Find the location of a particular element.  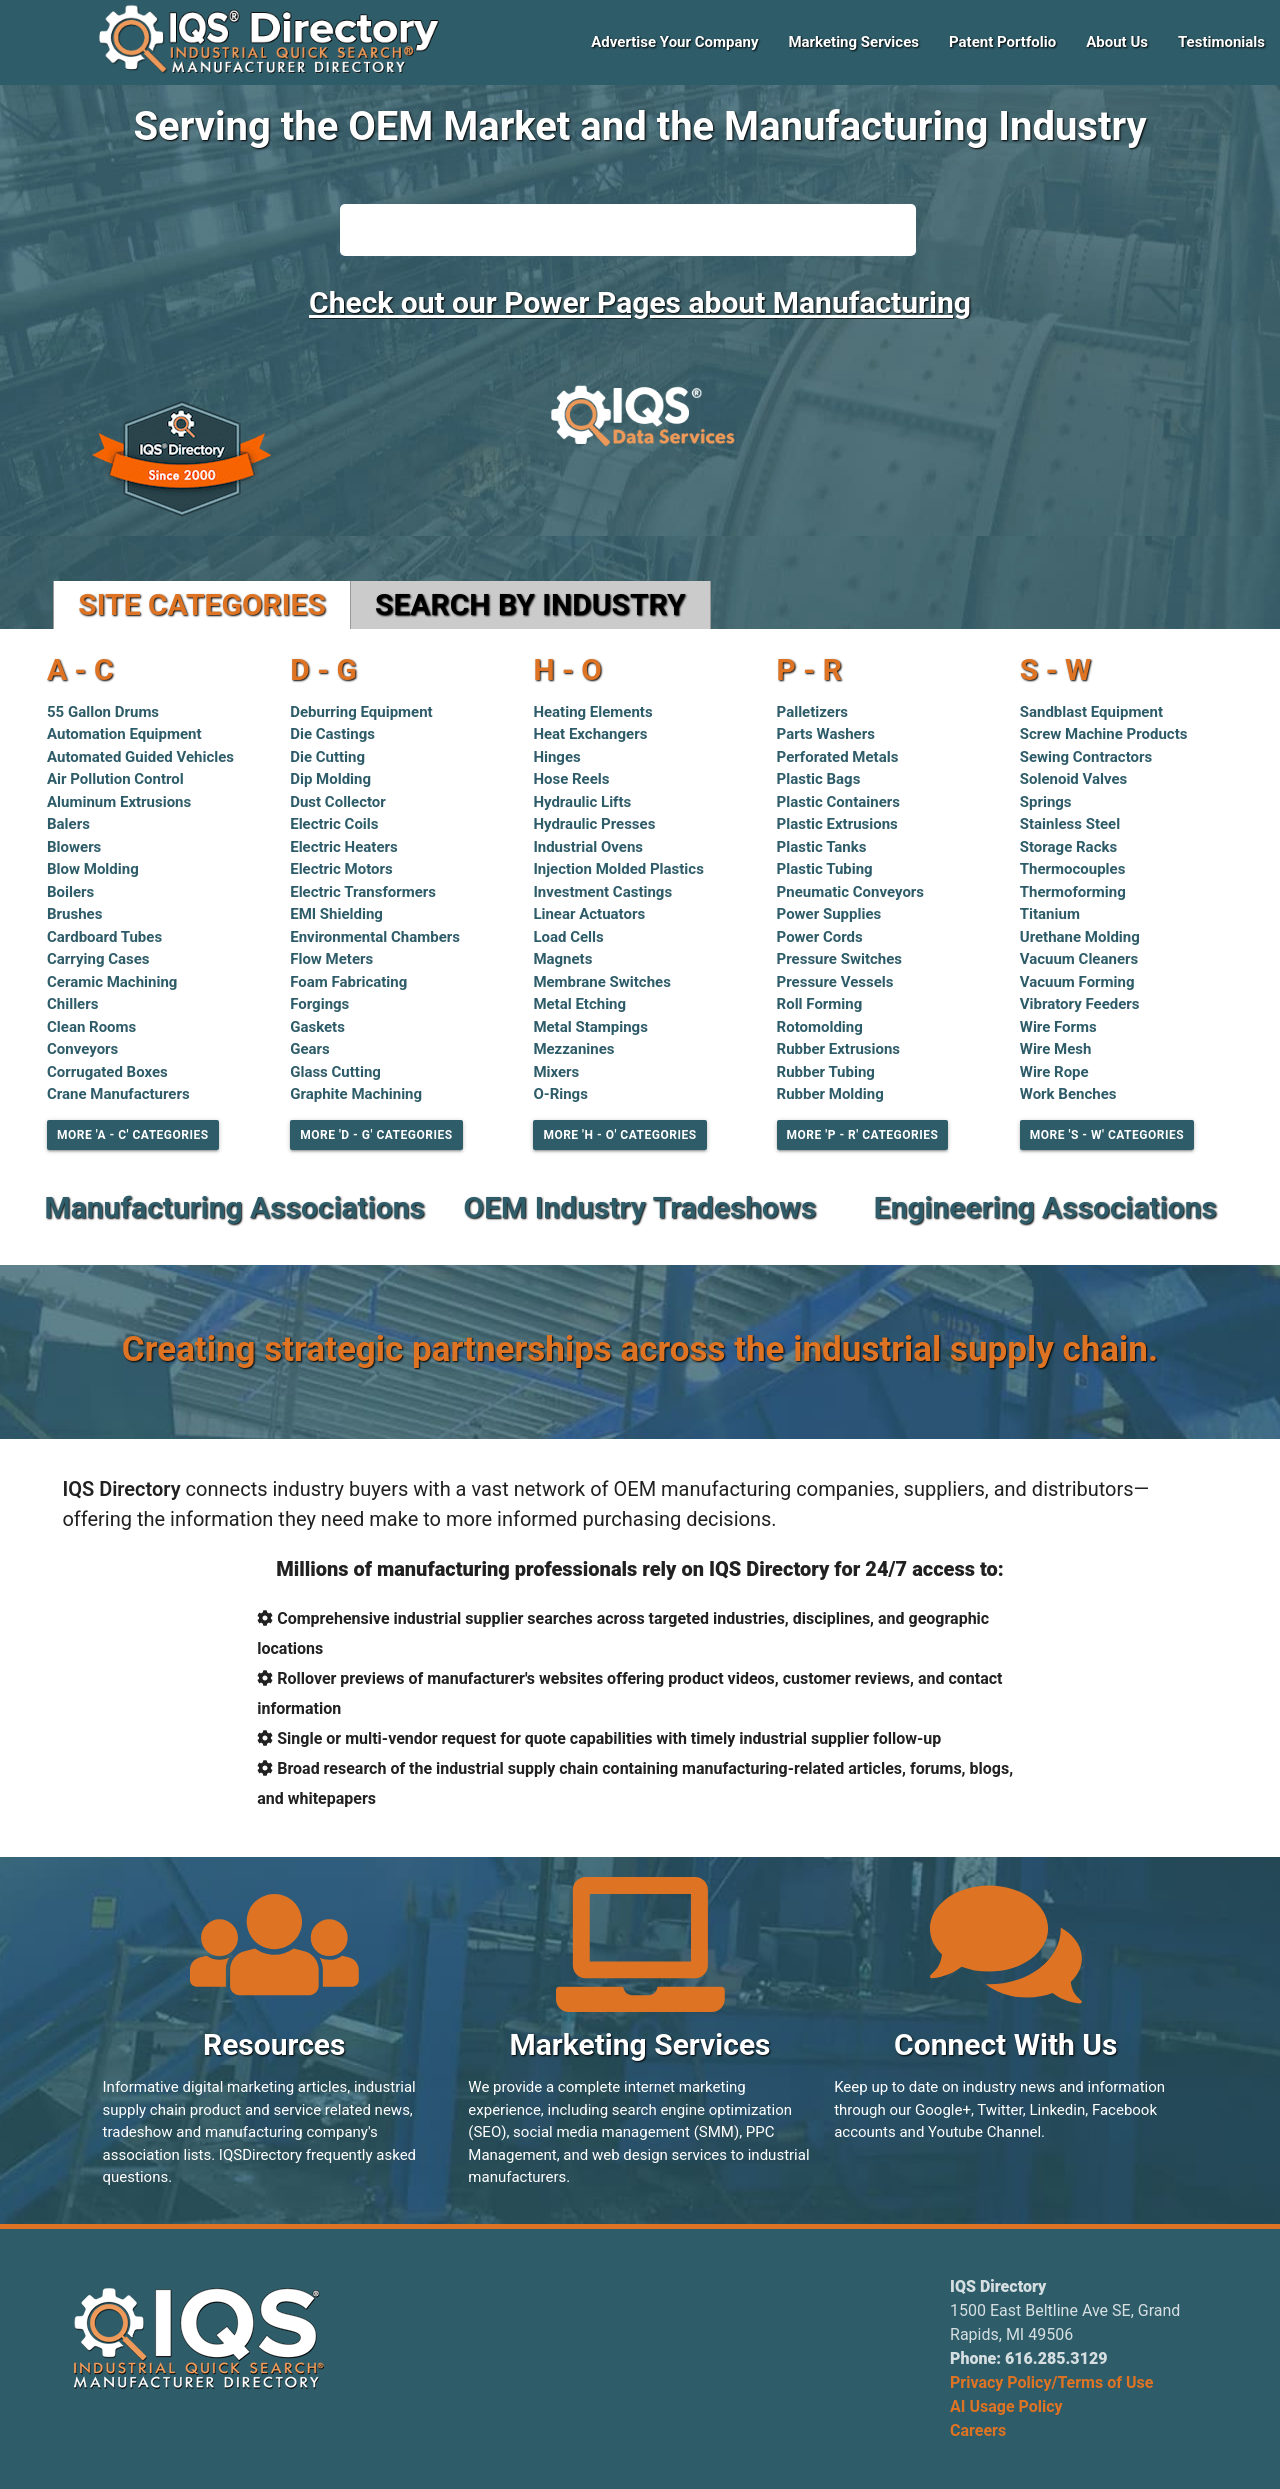

Electric Transformers is located at coordinates (363, 892).